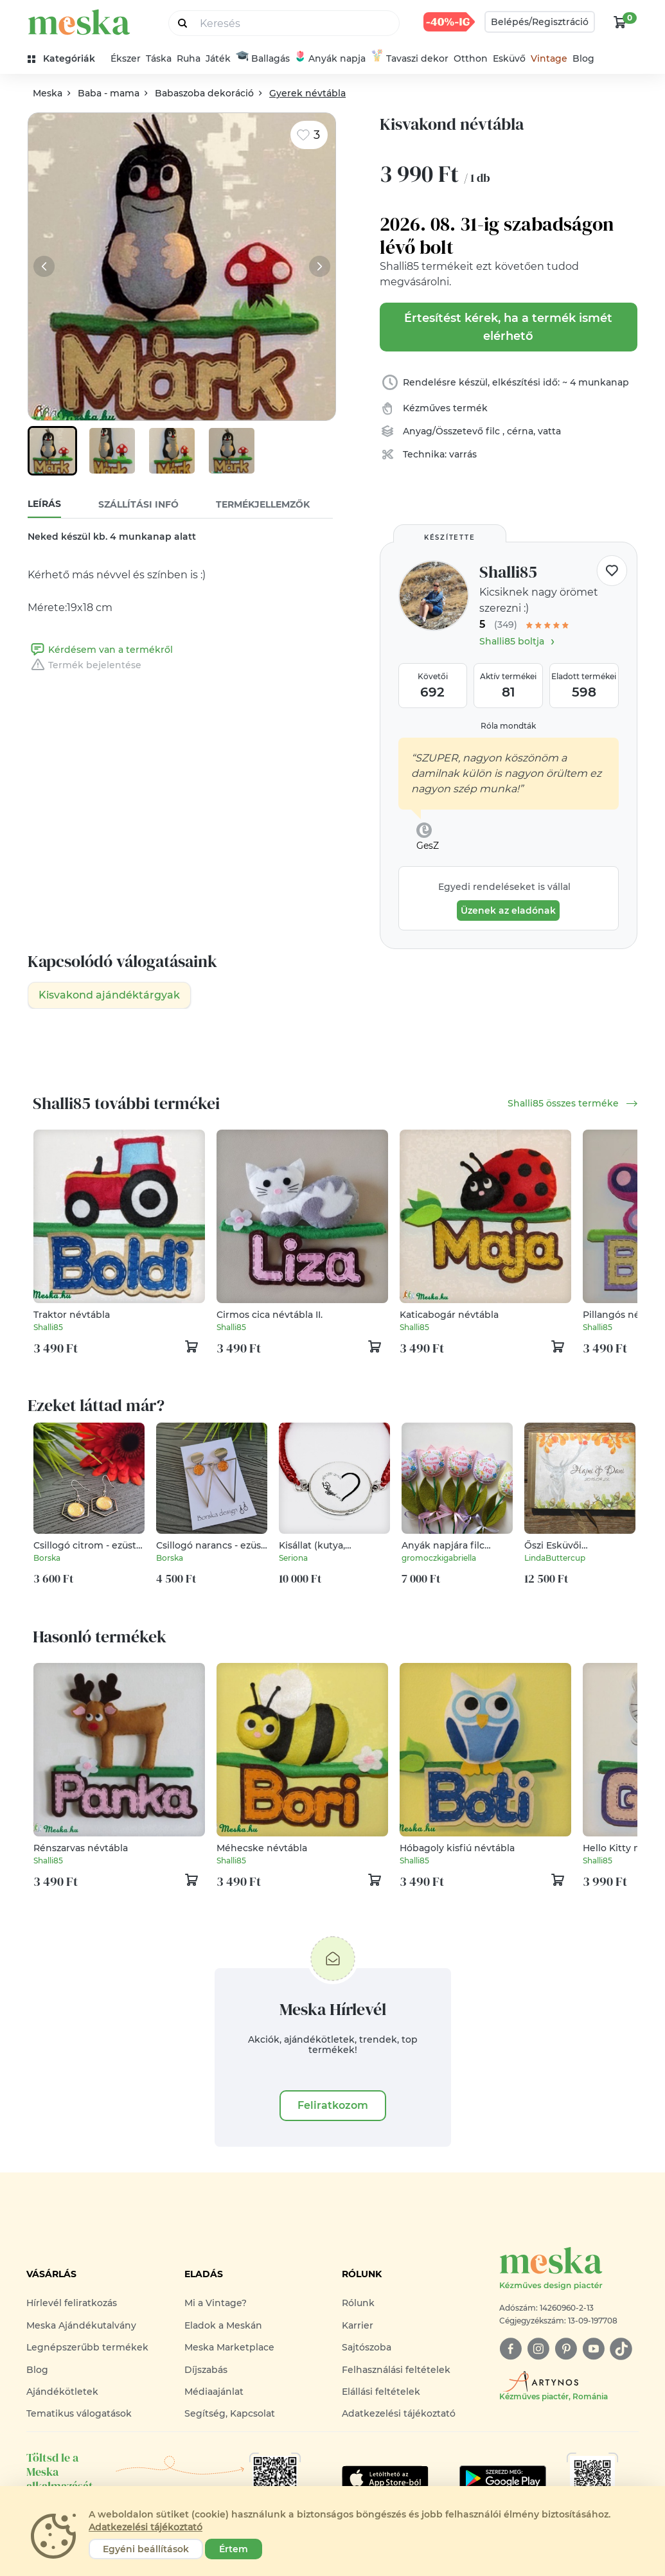 The image size is (665, 2576). I want to click on Legnépszerűbb termékek, so click(87, 2347).